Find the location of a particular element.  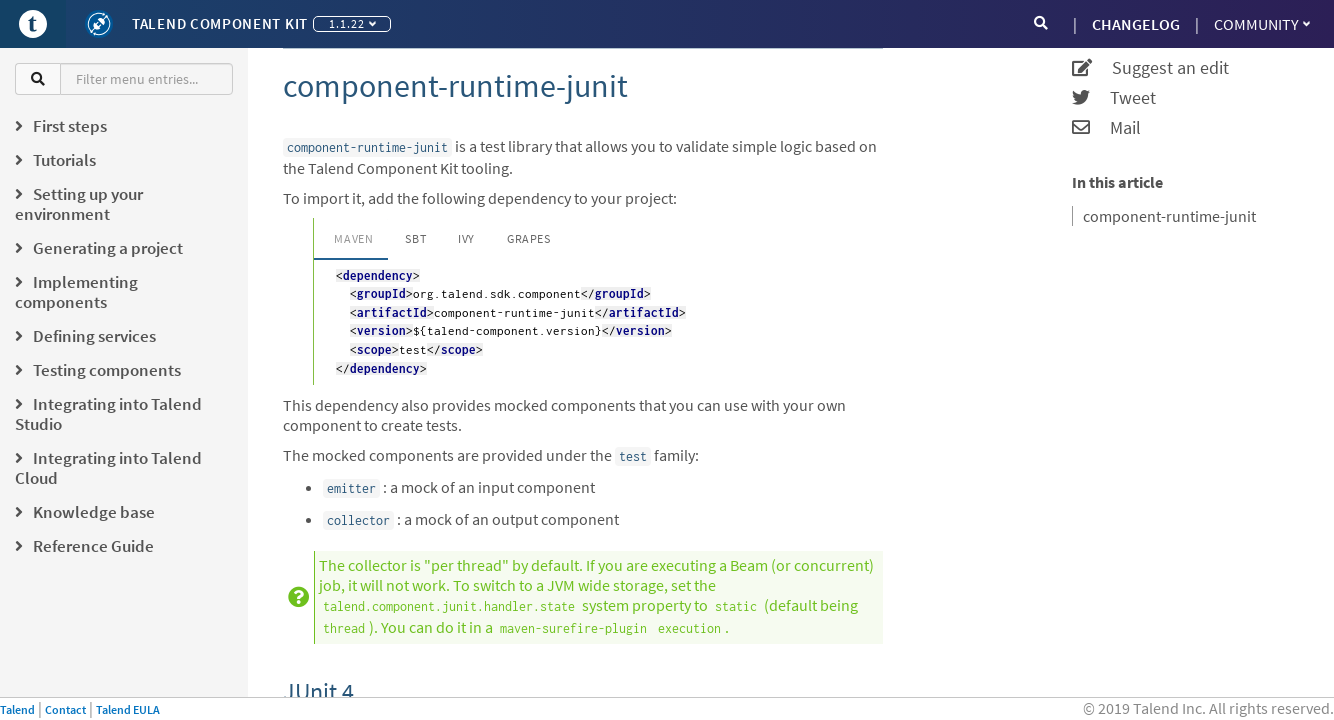

Talend Component Kit is located at coordinates (220, 23).